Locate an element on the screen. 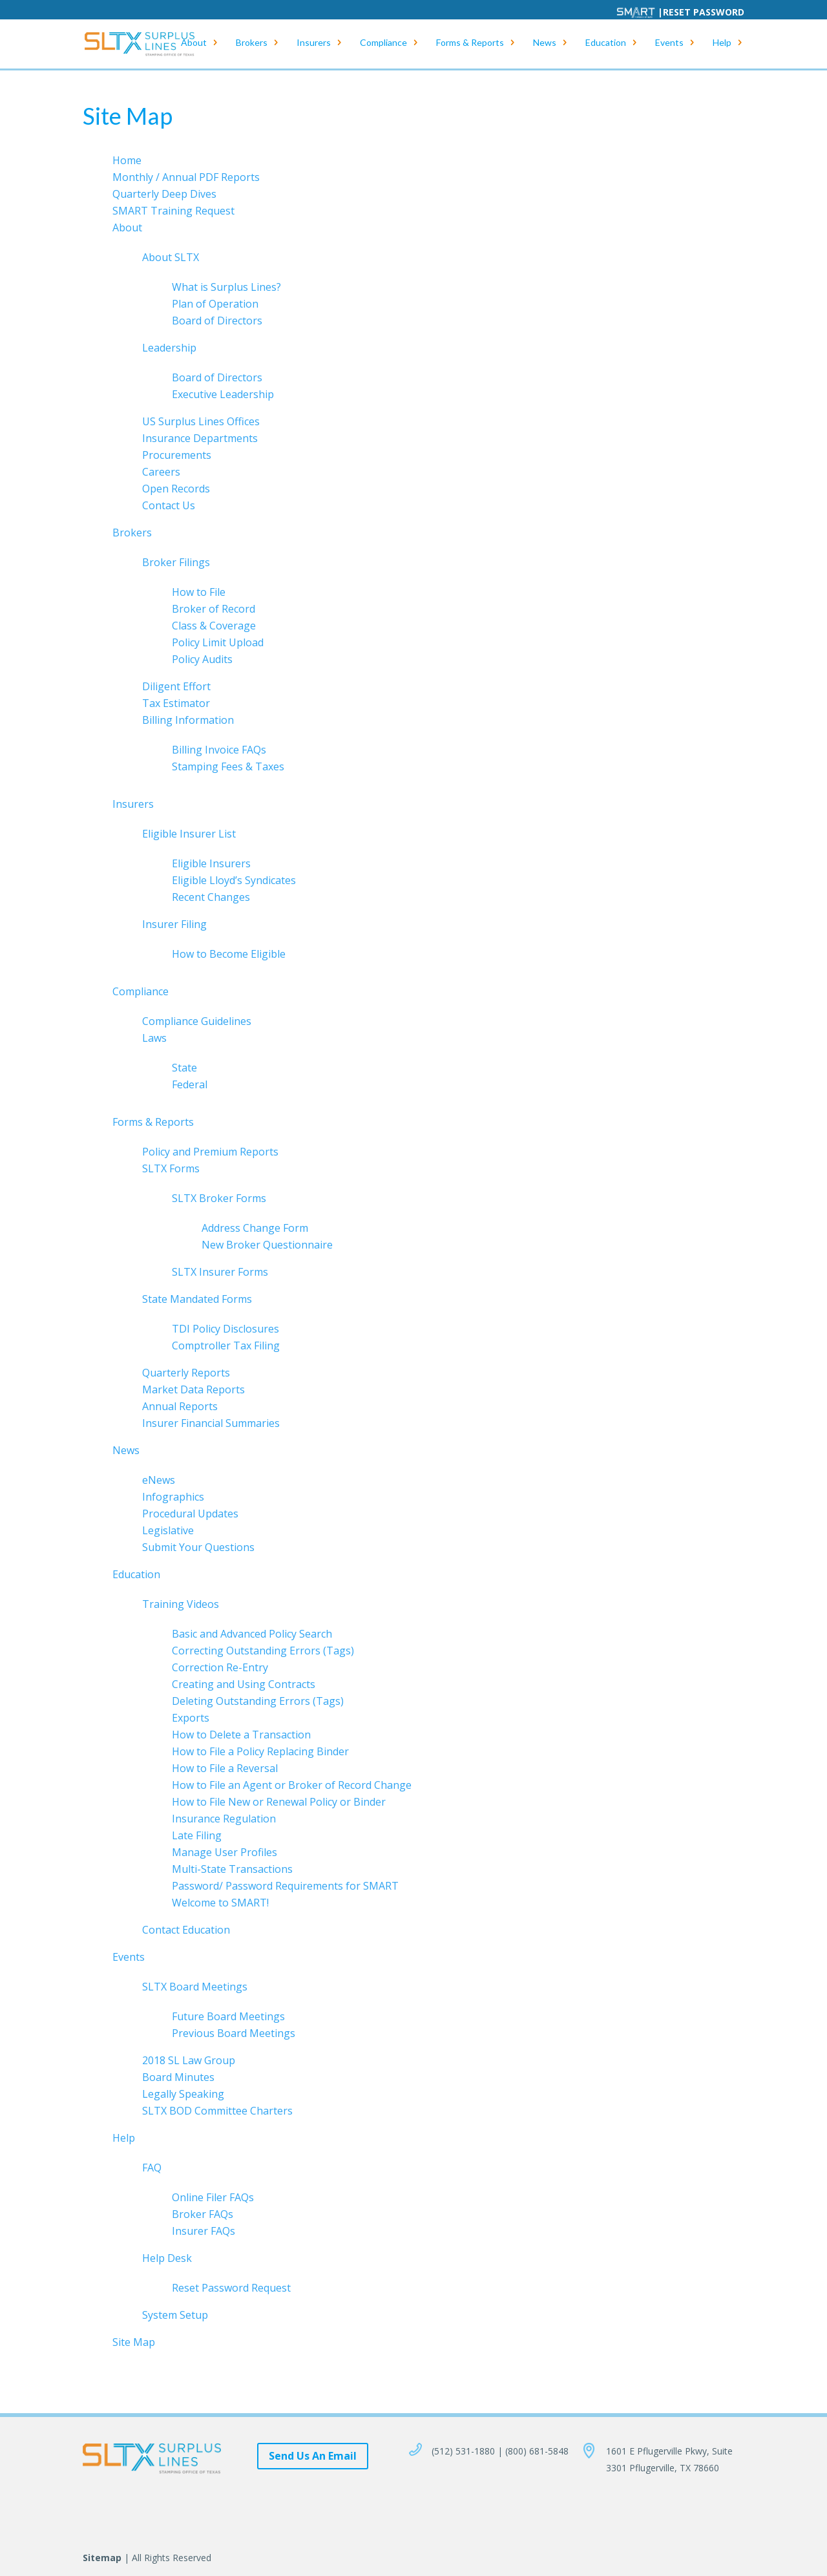  Eligible Lloyd’s Syndicates is located at coordinates (234, 880).